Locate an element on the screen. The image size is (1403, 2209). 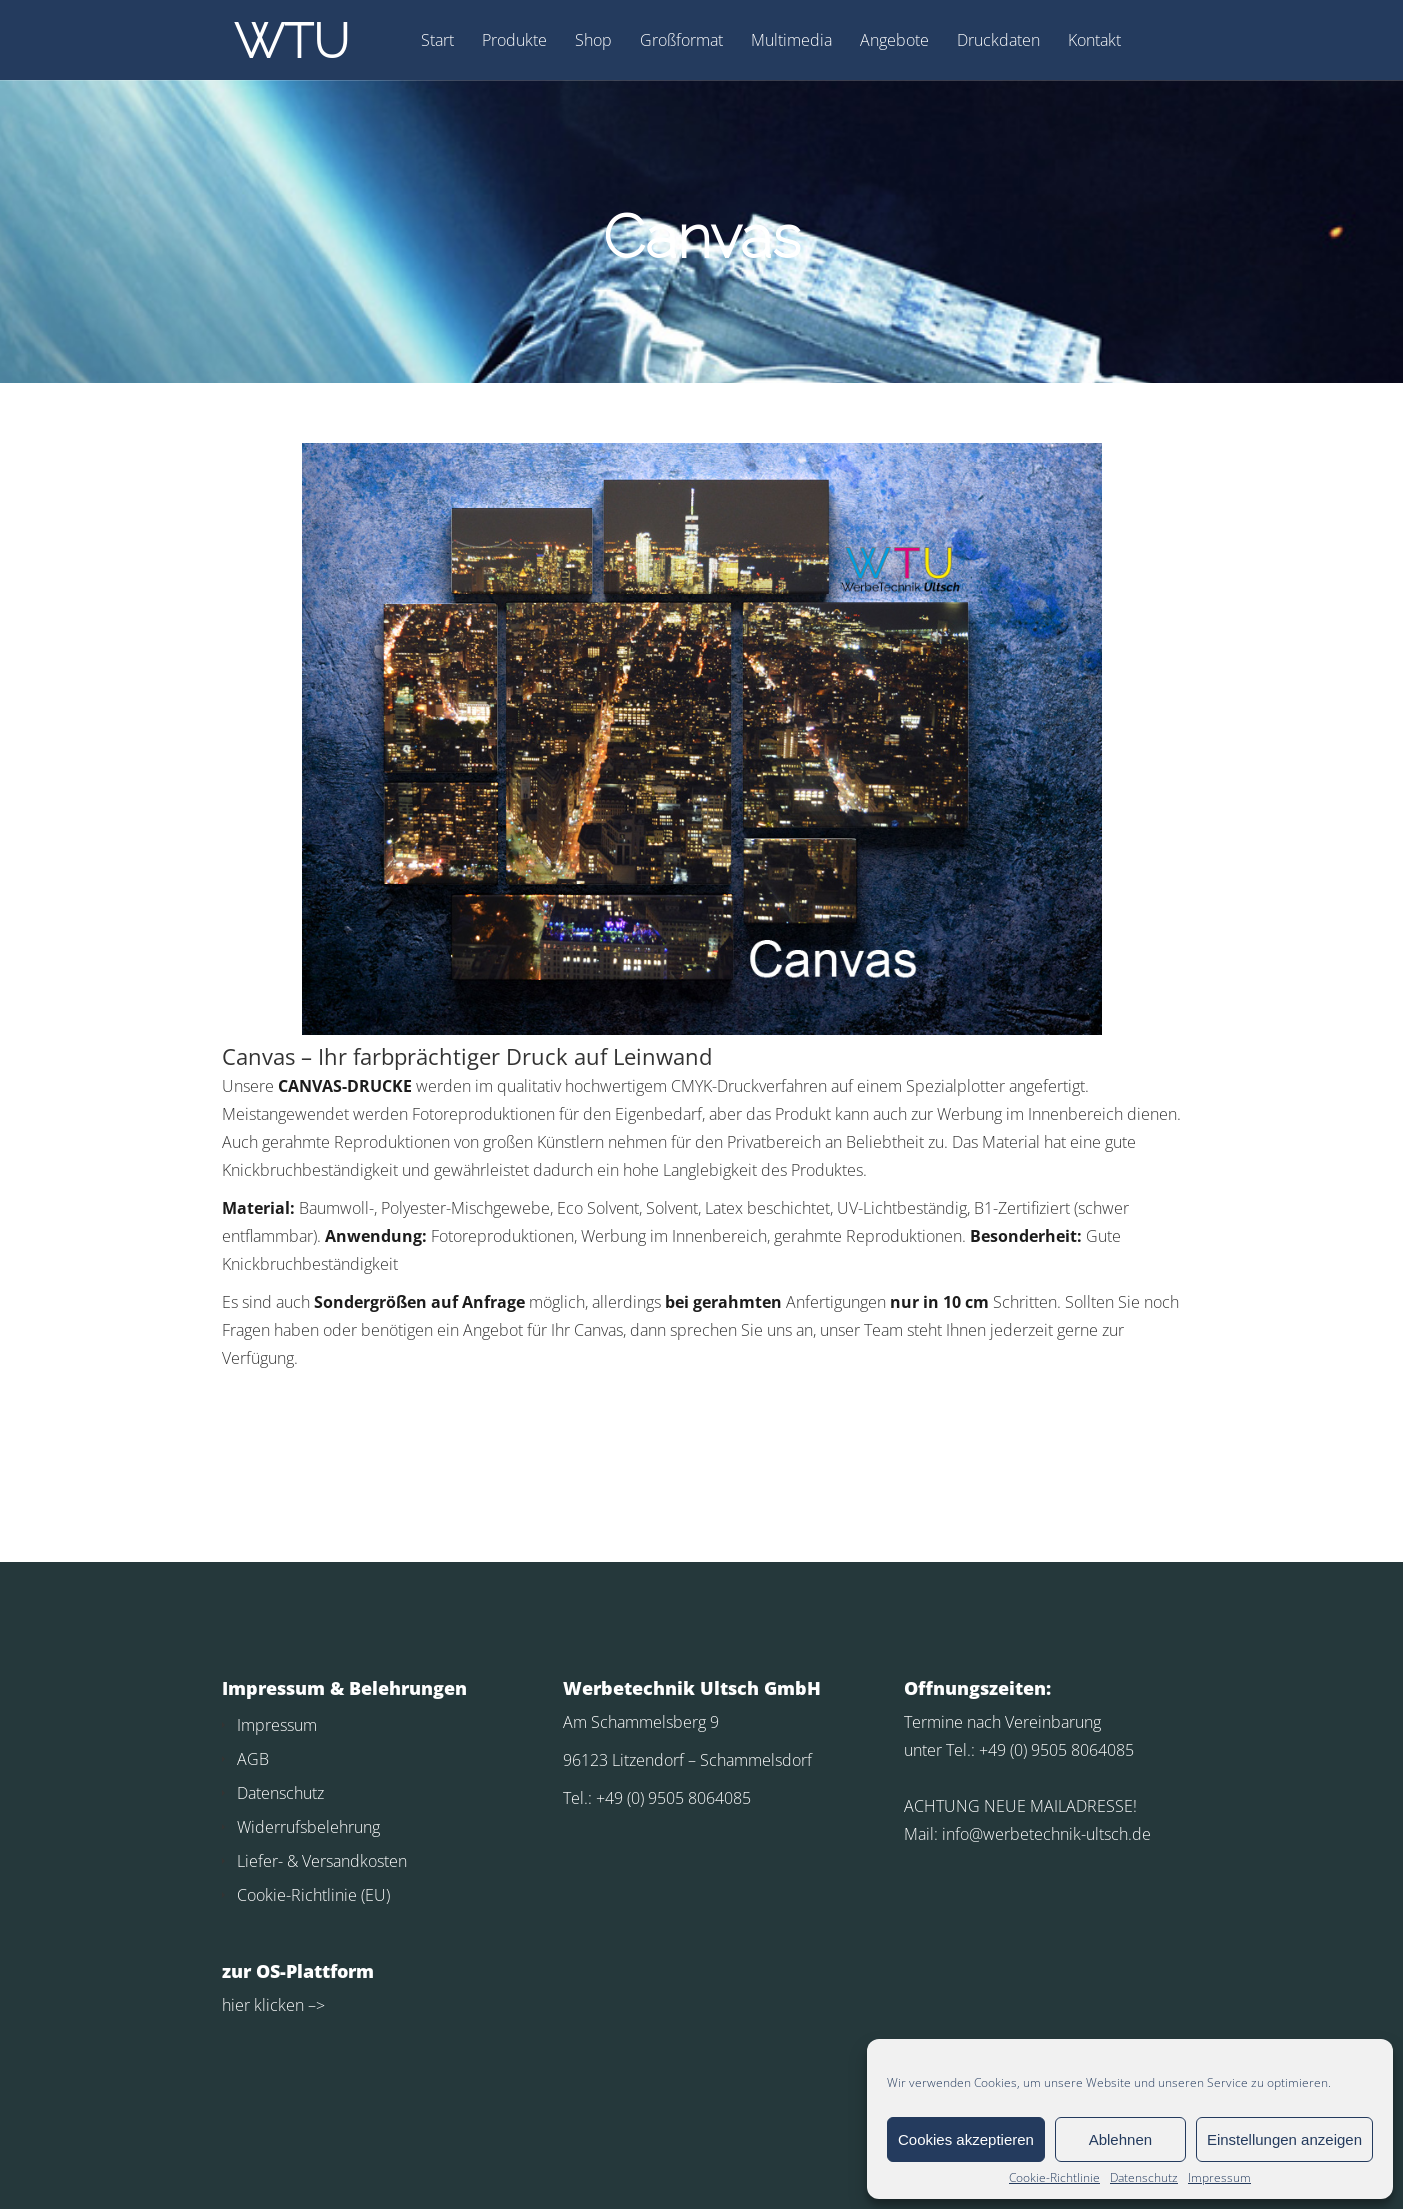
–> is located at coordinates (314, 2005).